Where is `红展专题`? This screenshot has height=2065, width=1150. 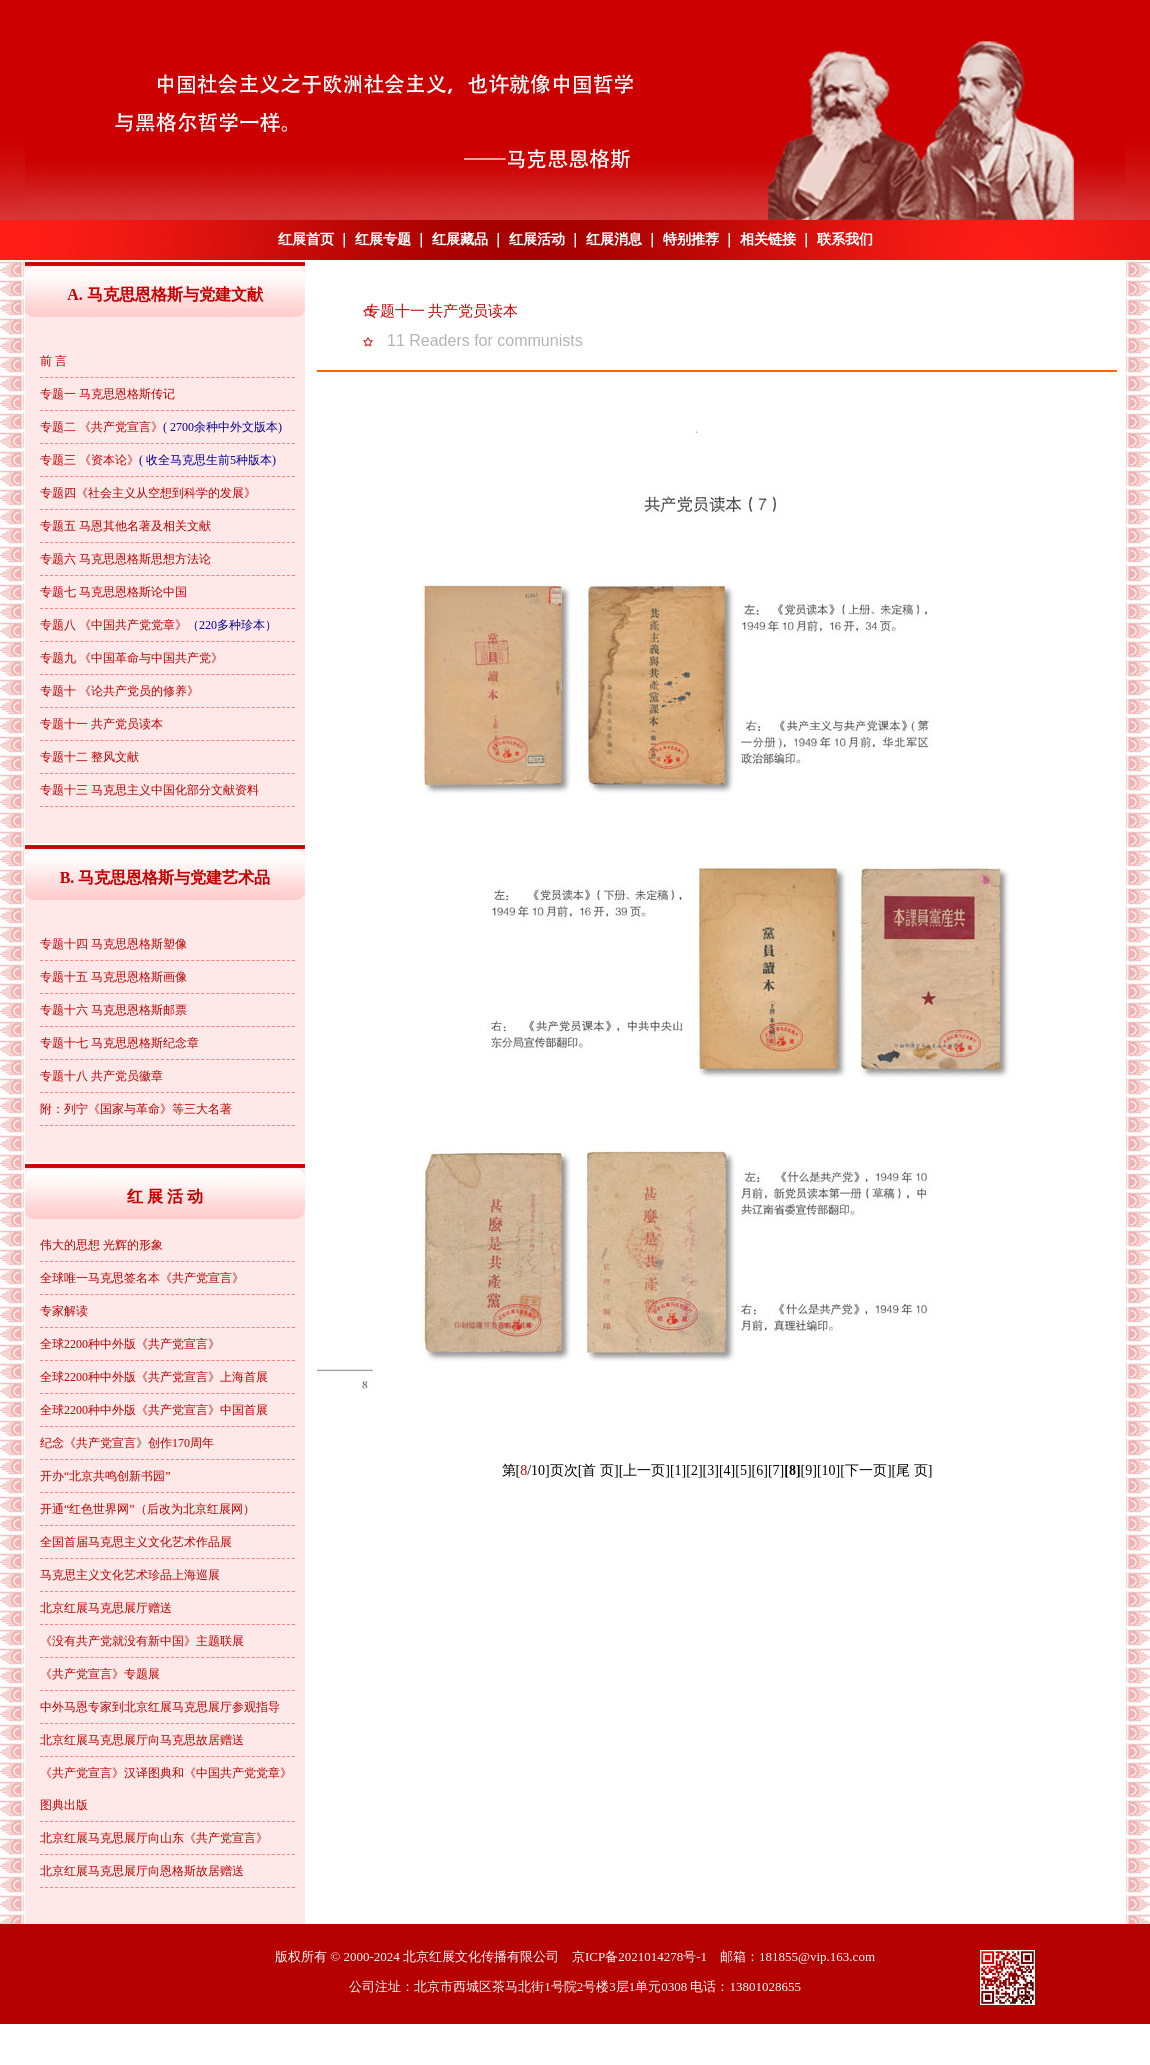 红展专题 is located at coordinates (383, 239).